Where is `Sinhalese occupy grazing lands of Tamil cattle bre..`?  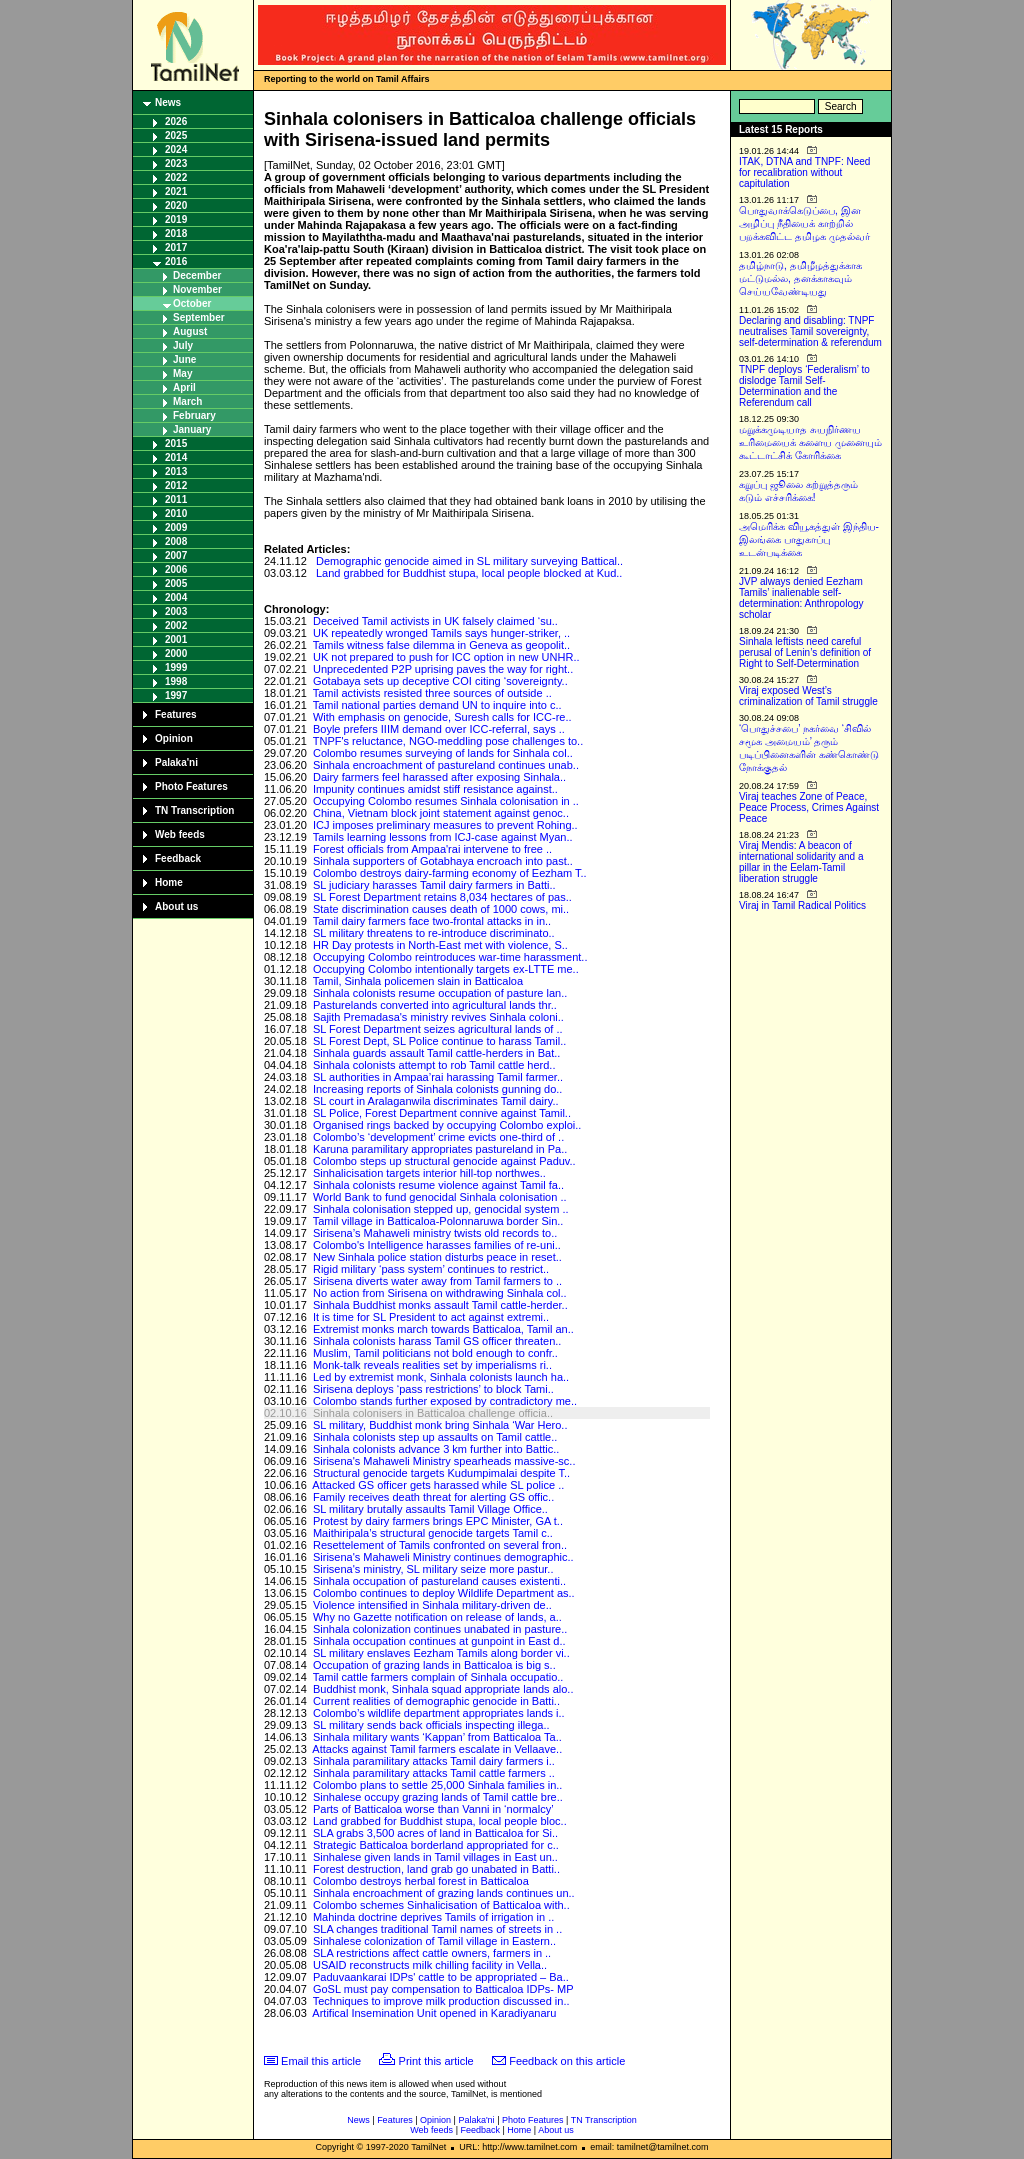
Sinhalese occupy grazing lands of Tamil cattle bre.. is located at coordinates (438, 1797).